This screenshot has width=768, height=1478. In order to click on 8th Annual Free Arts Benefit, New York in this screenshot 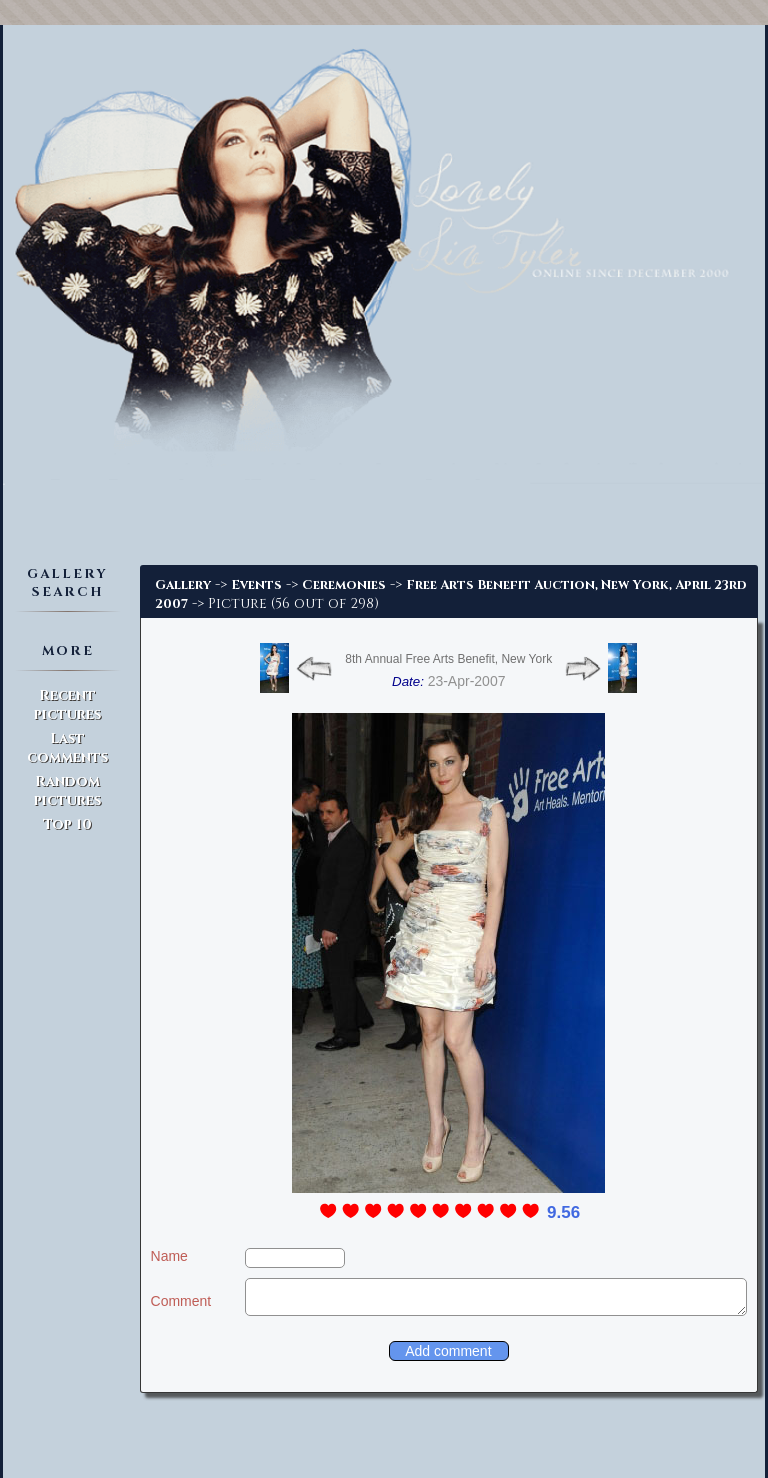, I will do `click(448, 659)`.